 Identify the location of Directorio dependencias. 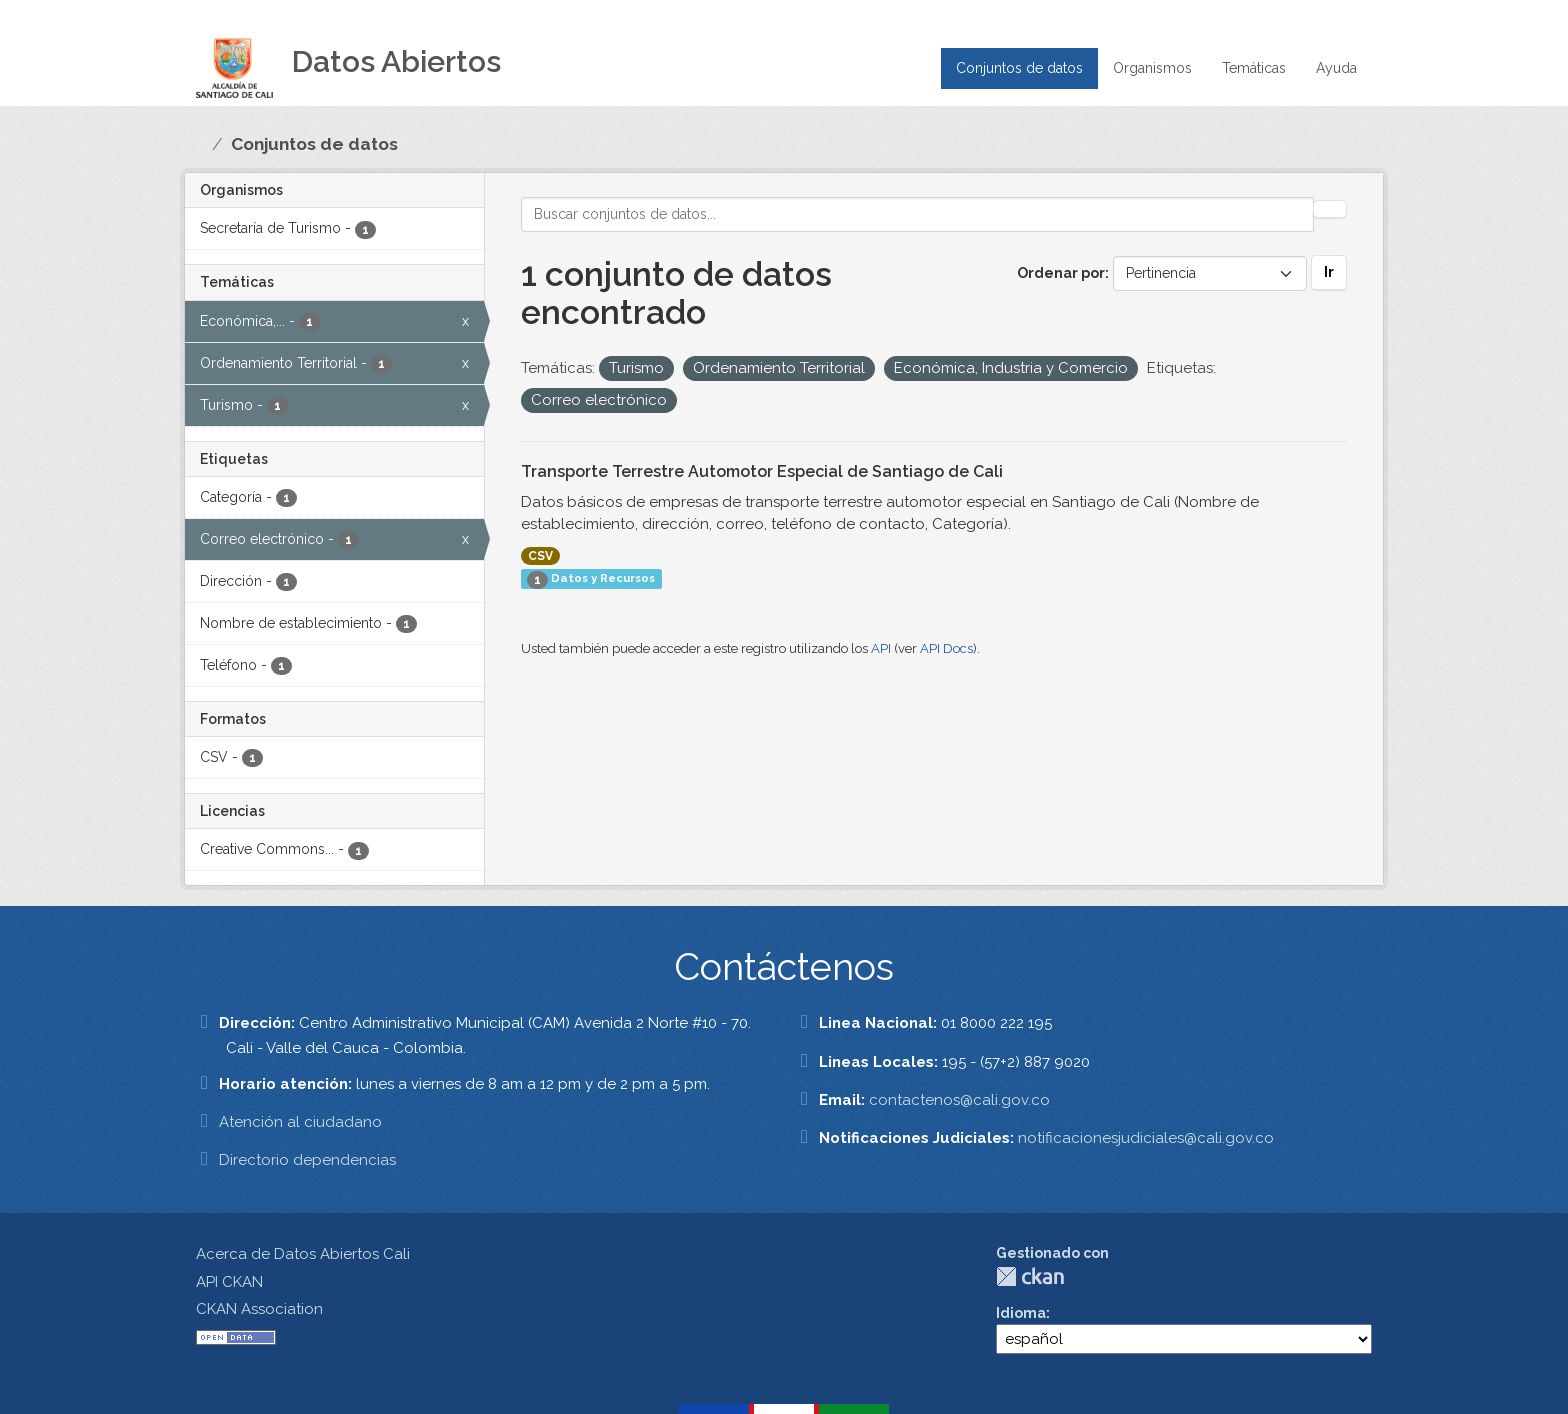
(307, 1160).